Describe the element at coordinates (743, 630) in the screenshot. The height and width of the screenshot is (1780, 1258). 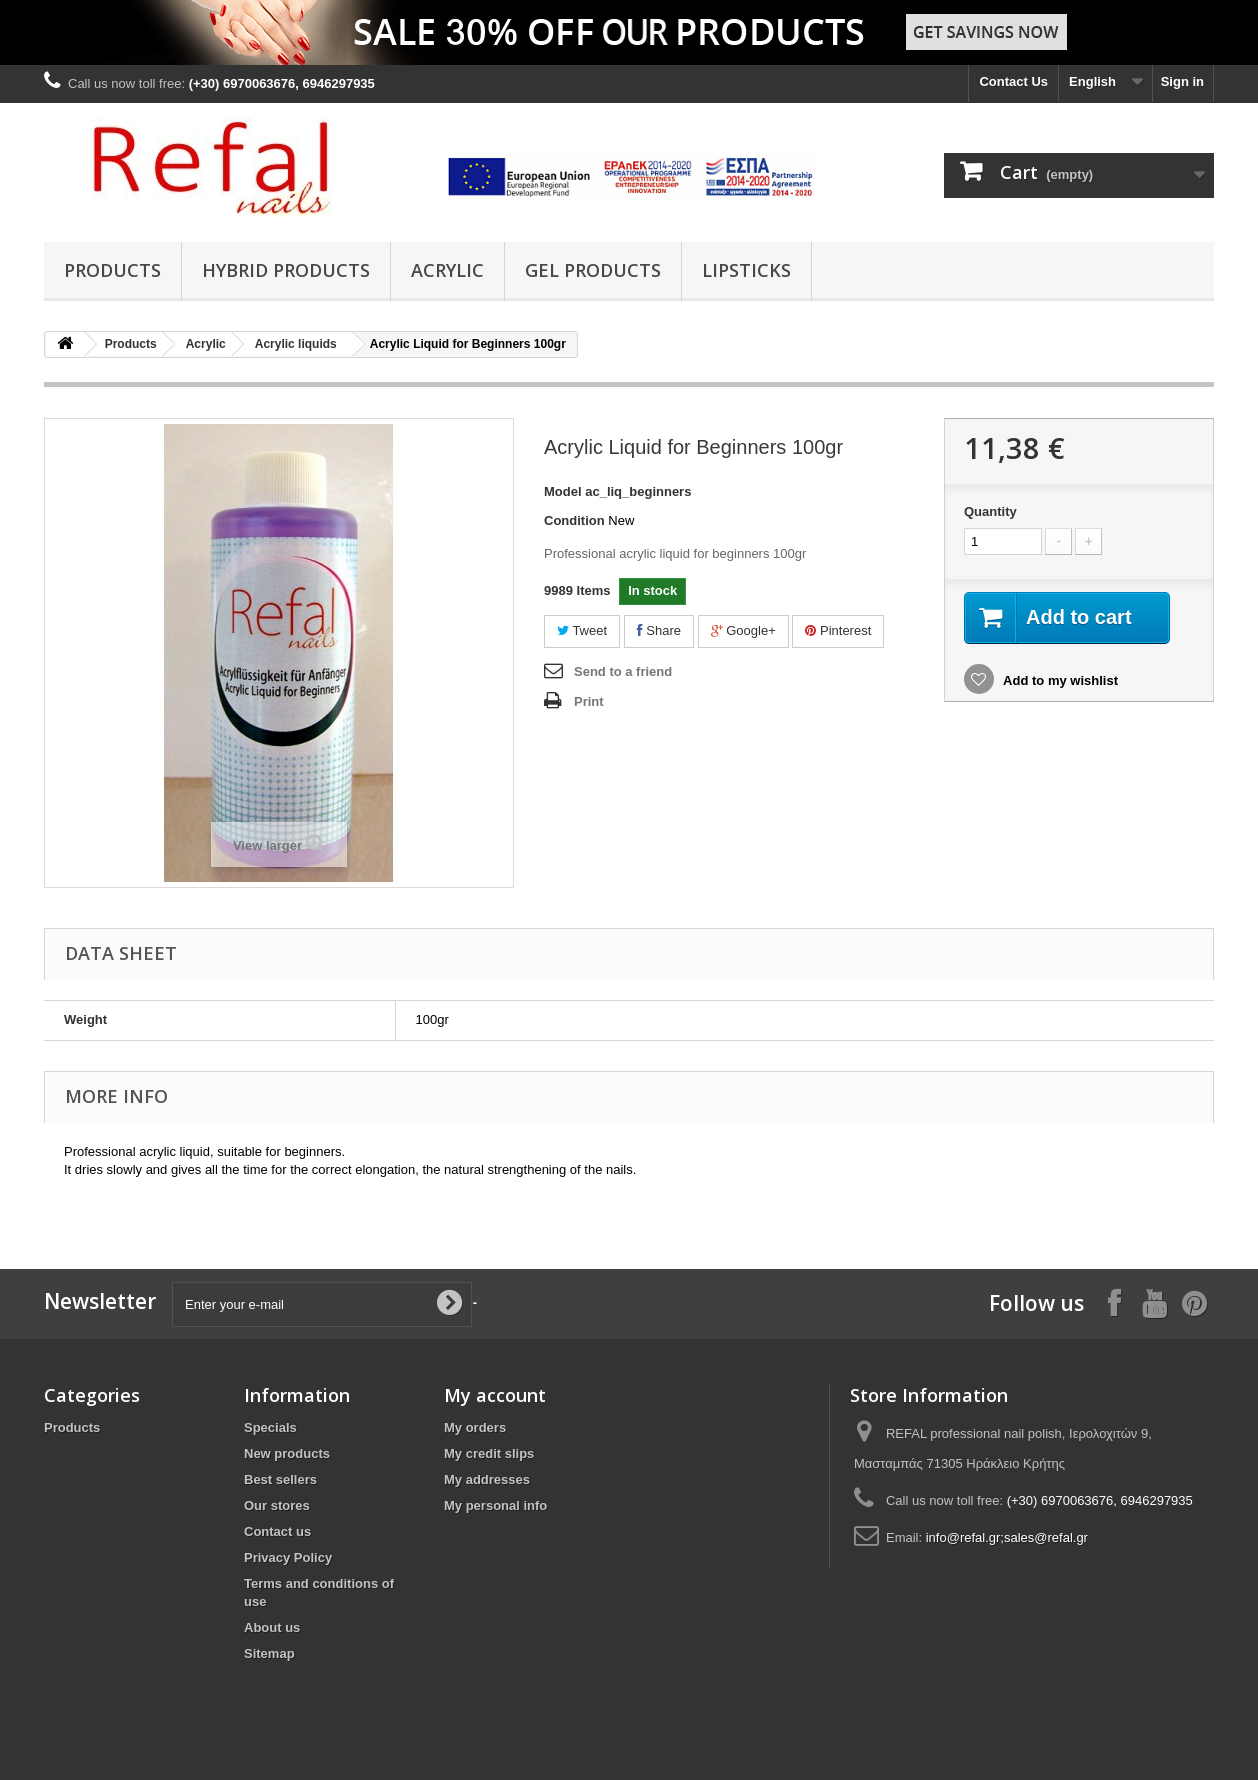
I see `Google+` at that location.